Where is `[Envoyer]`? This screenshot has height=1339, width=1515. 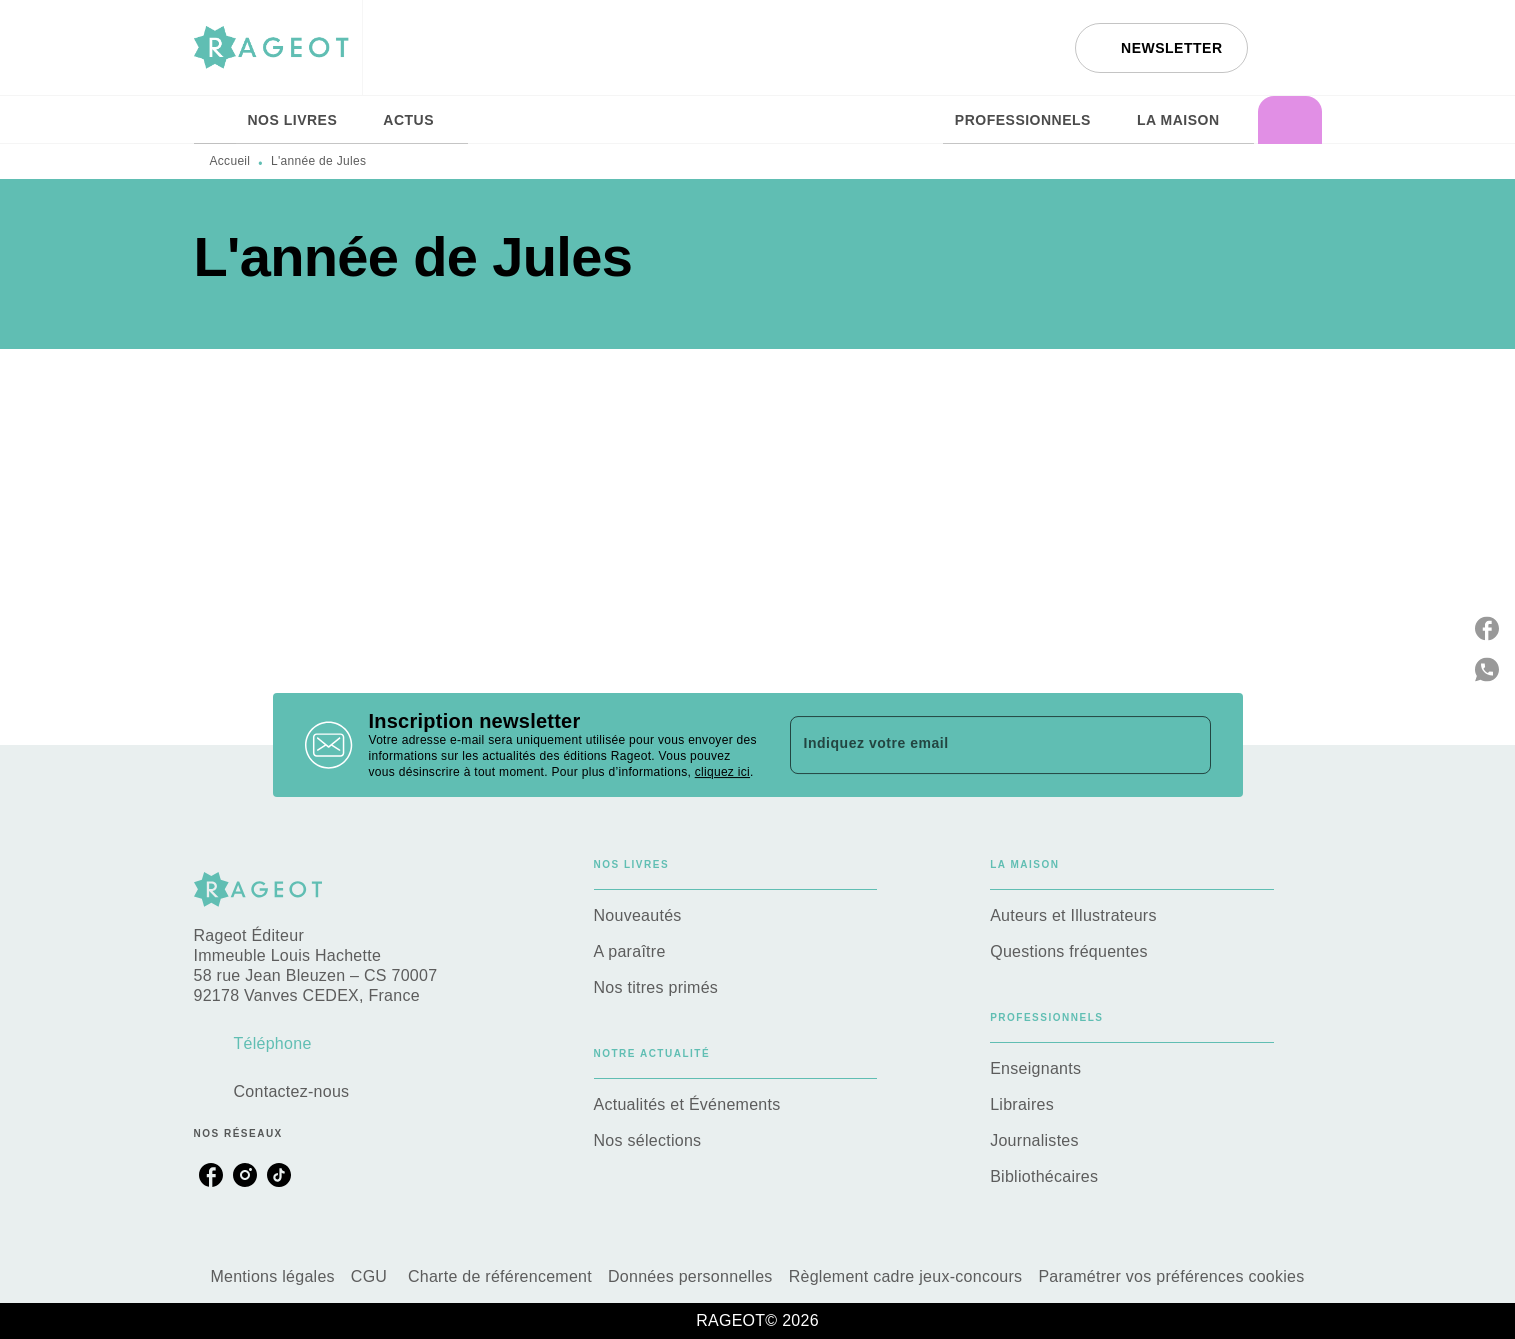
[Envoyer] is located at coordinates (1187, 745).